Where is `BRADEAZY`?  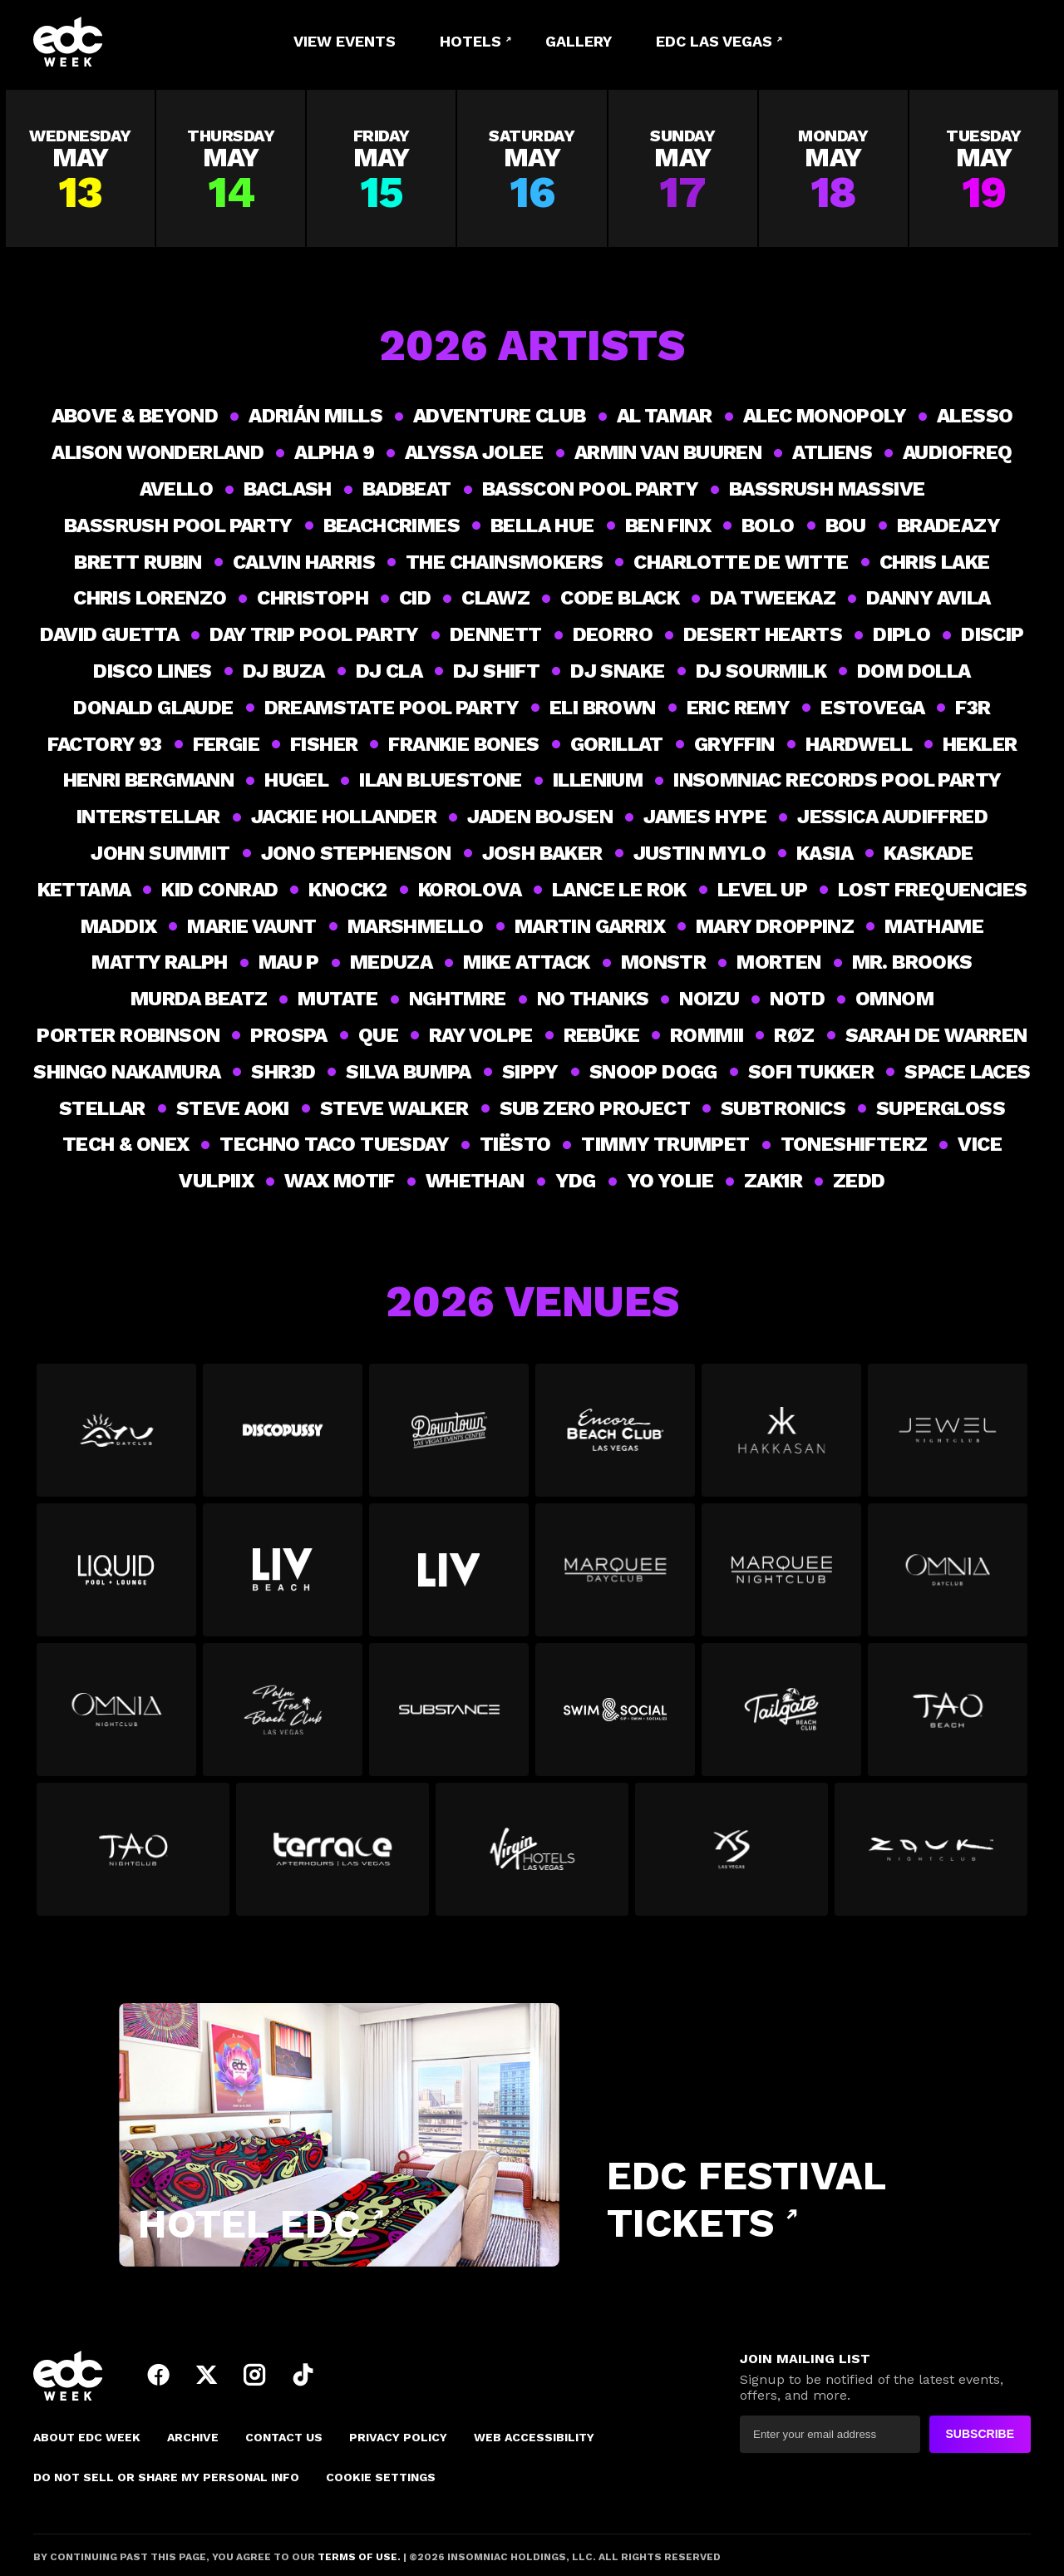 BRADEAZY is located at coordinates (948, 525).